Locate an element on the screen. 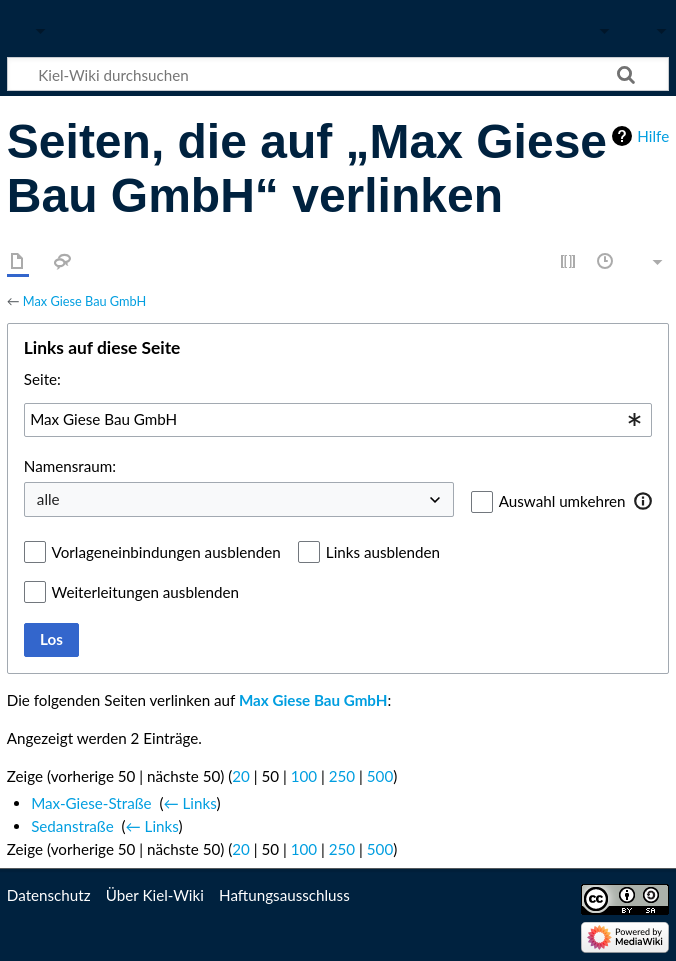 Image resolution: width=676 pixels, height=961 pixels. [button] is located at coordinates (643, 501).